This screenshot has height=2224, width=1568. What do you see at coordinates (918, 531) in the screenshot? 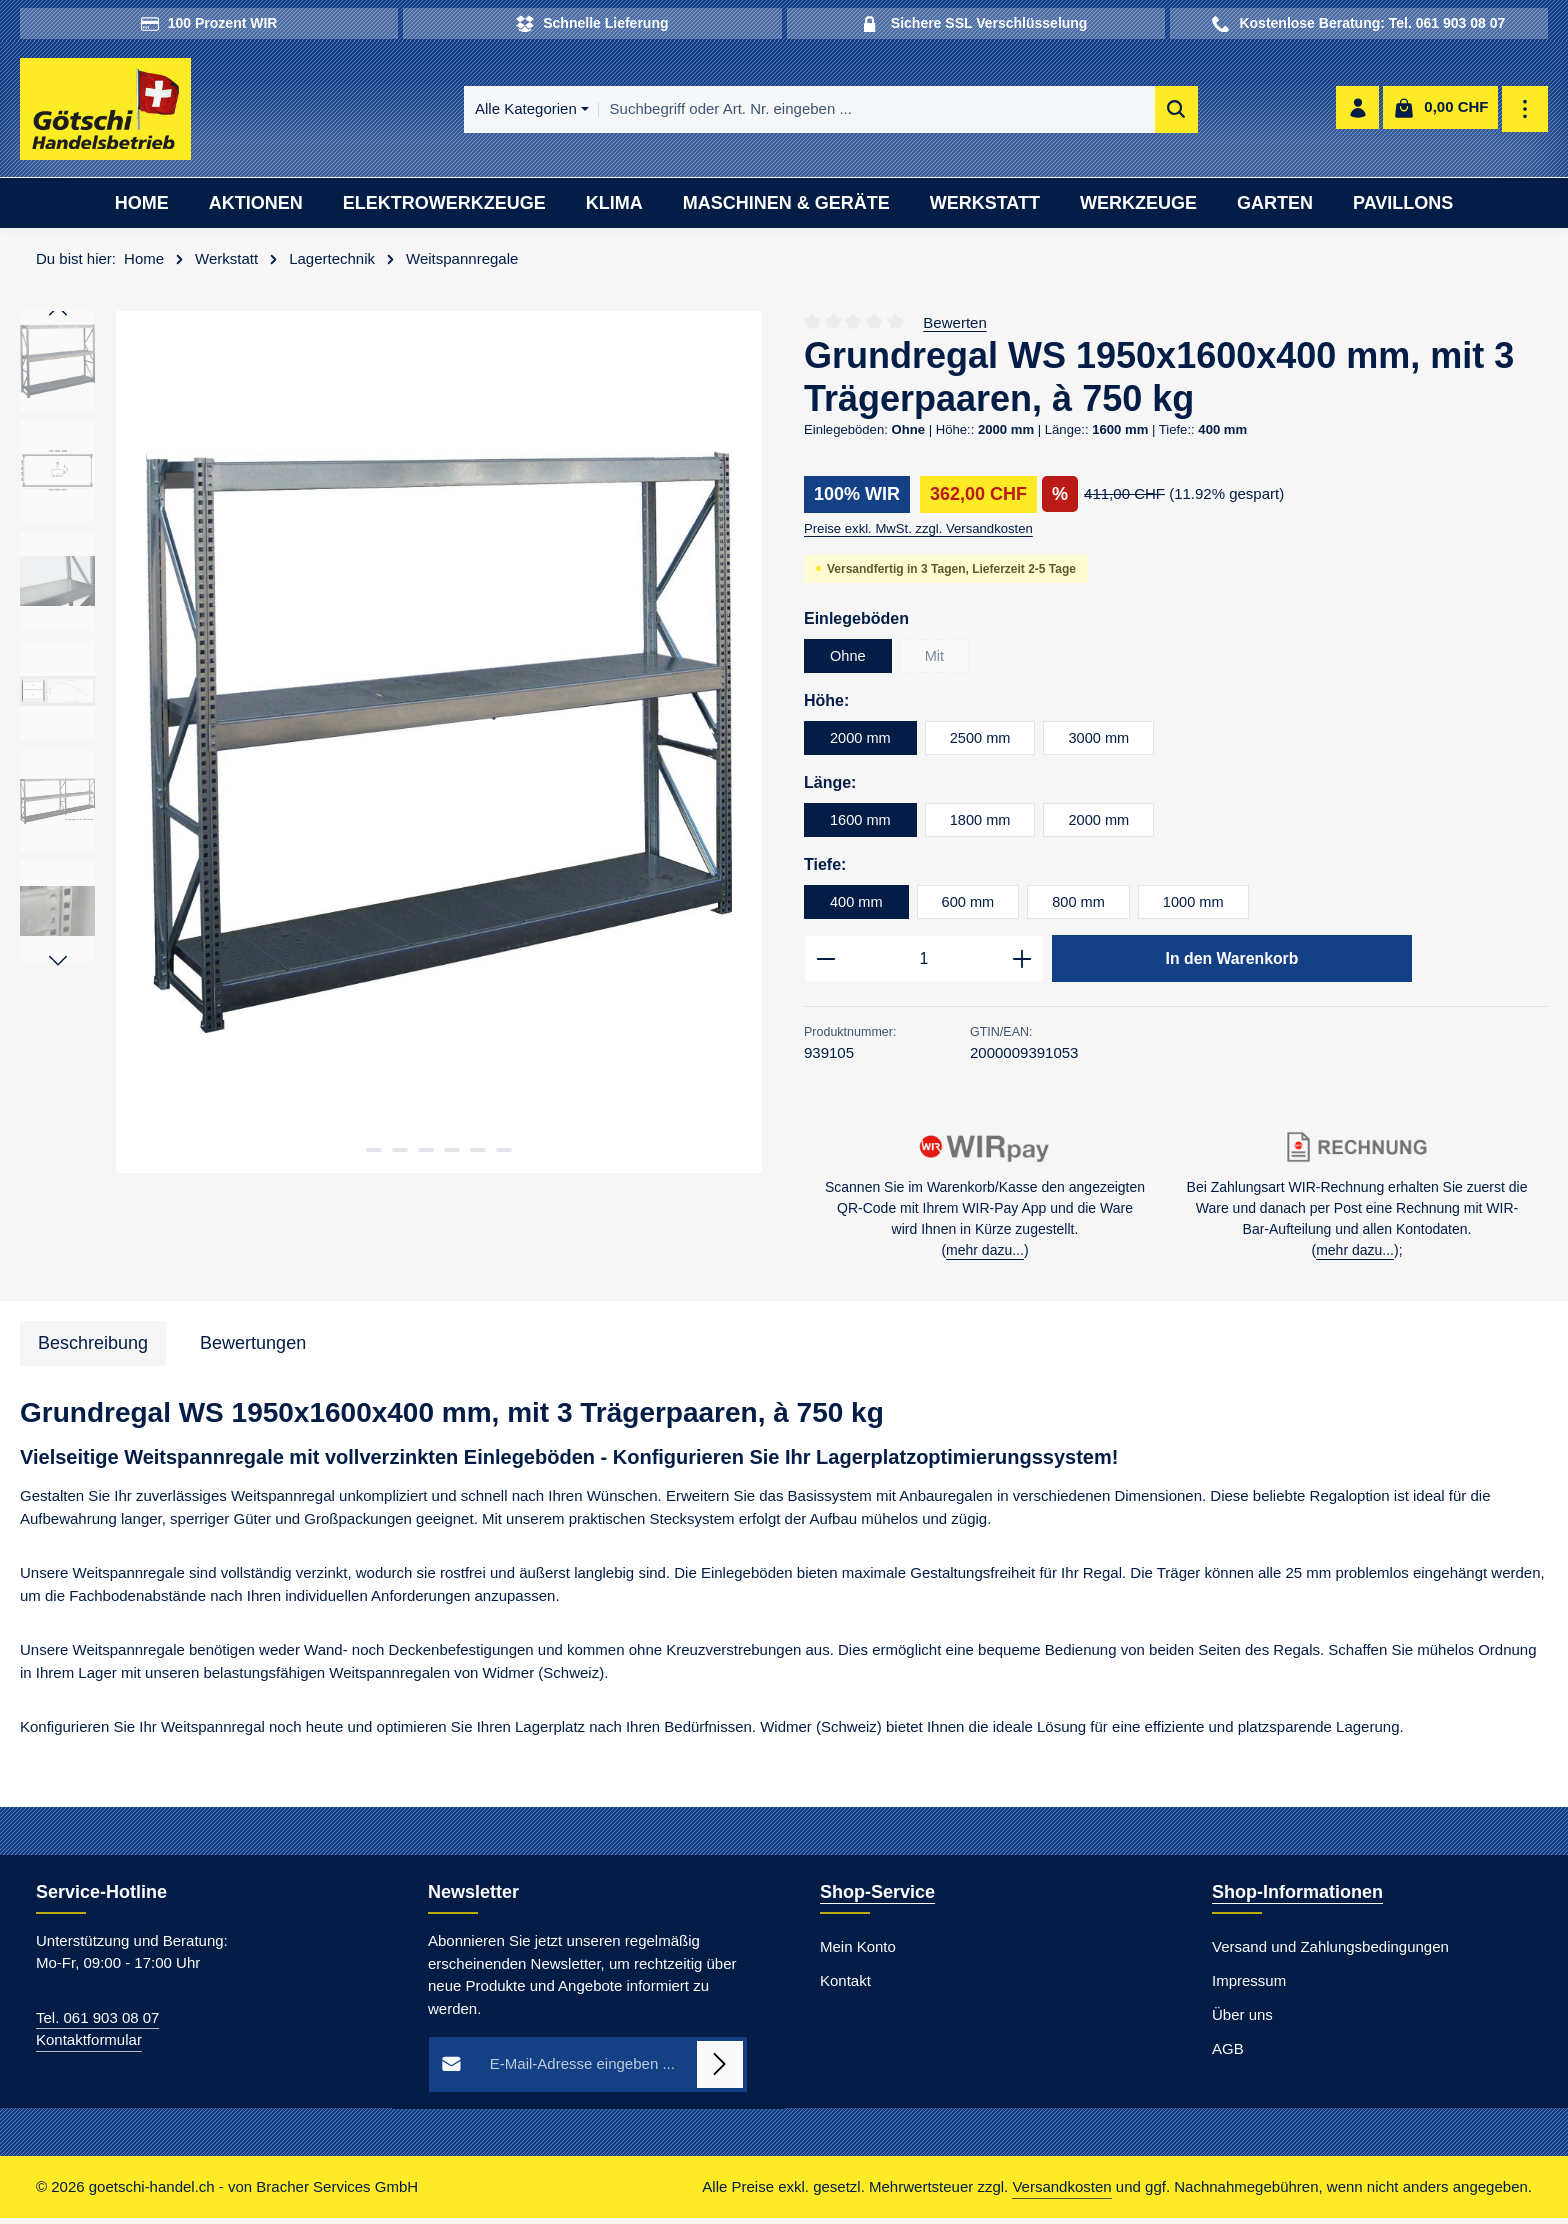
I see `Preise exkl. MwSt. zzgl. Versandkosten` at bounding box center [918, 531].